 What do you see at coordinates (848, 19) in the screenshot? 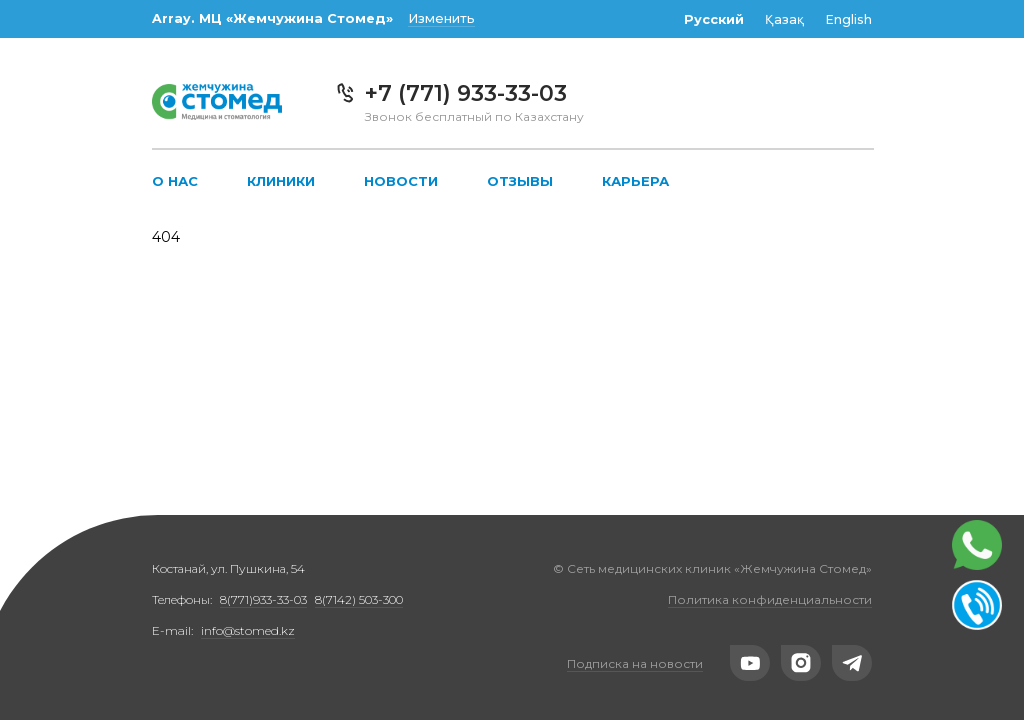
I see `English` at bounding box center [848, 19].